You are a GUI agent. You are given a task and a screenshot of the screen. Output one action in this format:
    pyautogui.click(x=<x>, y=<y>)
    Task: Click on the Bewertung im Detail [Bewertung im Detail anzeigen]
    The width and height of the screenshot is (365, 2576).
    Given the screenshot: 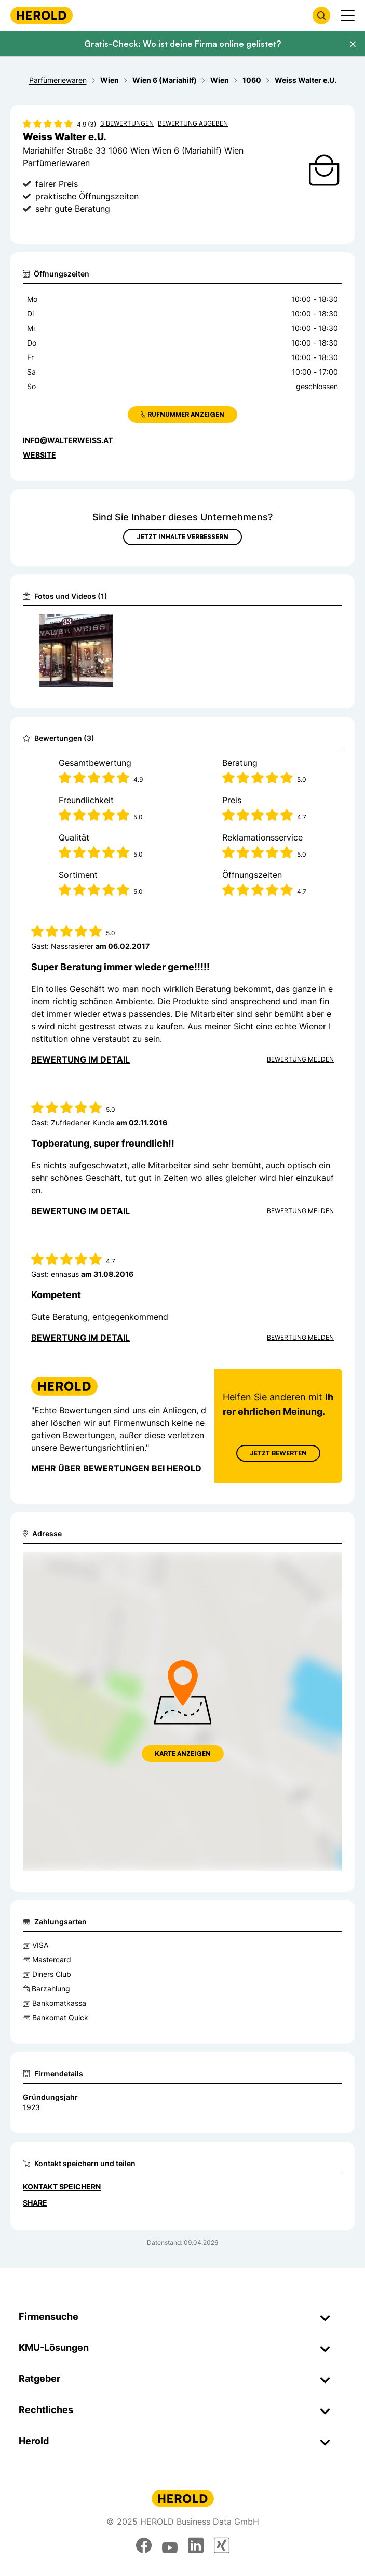 What is the action you would take?
    pyautogui.click(x=80, y=1059)
    